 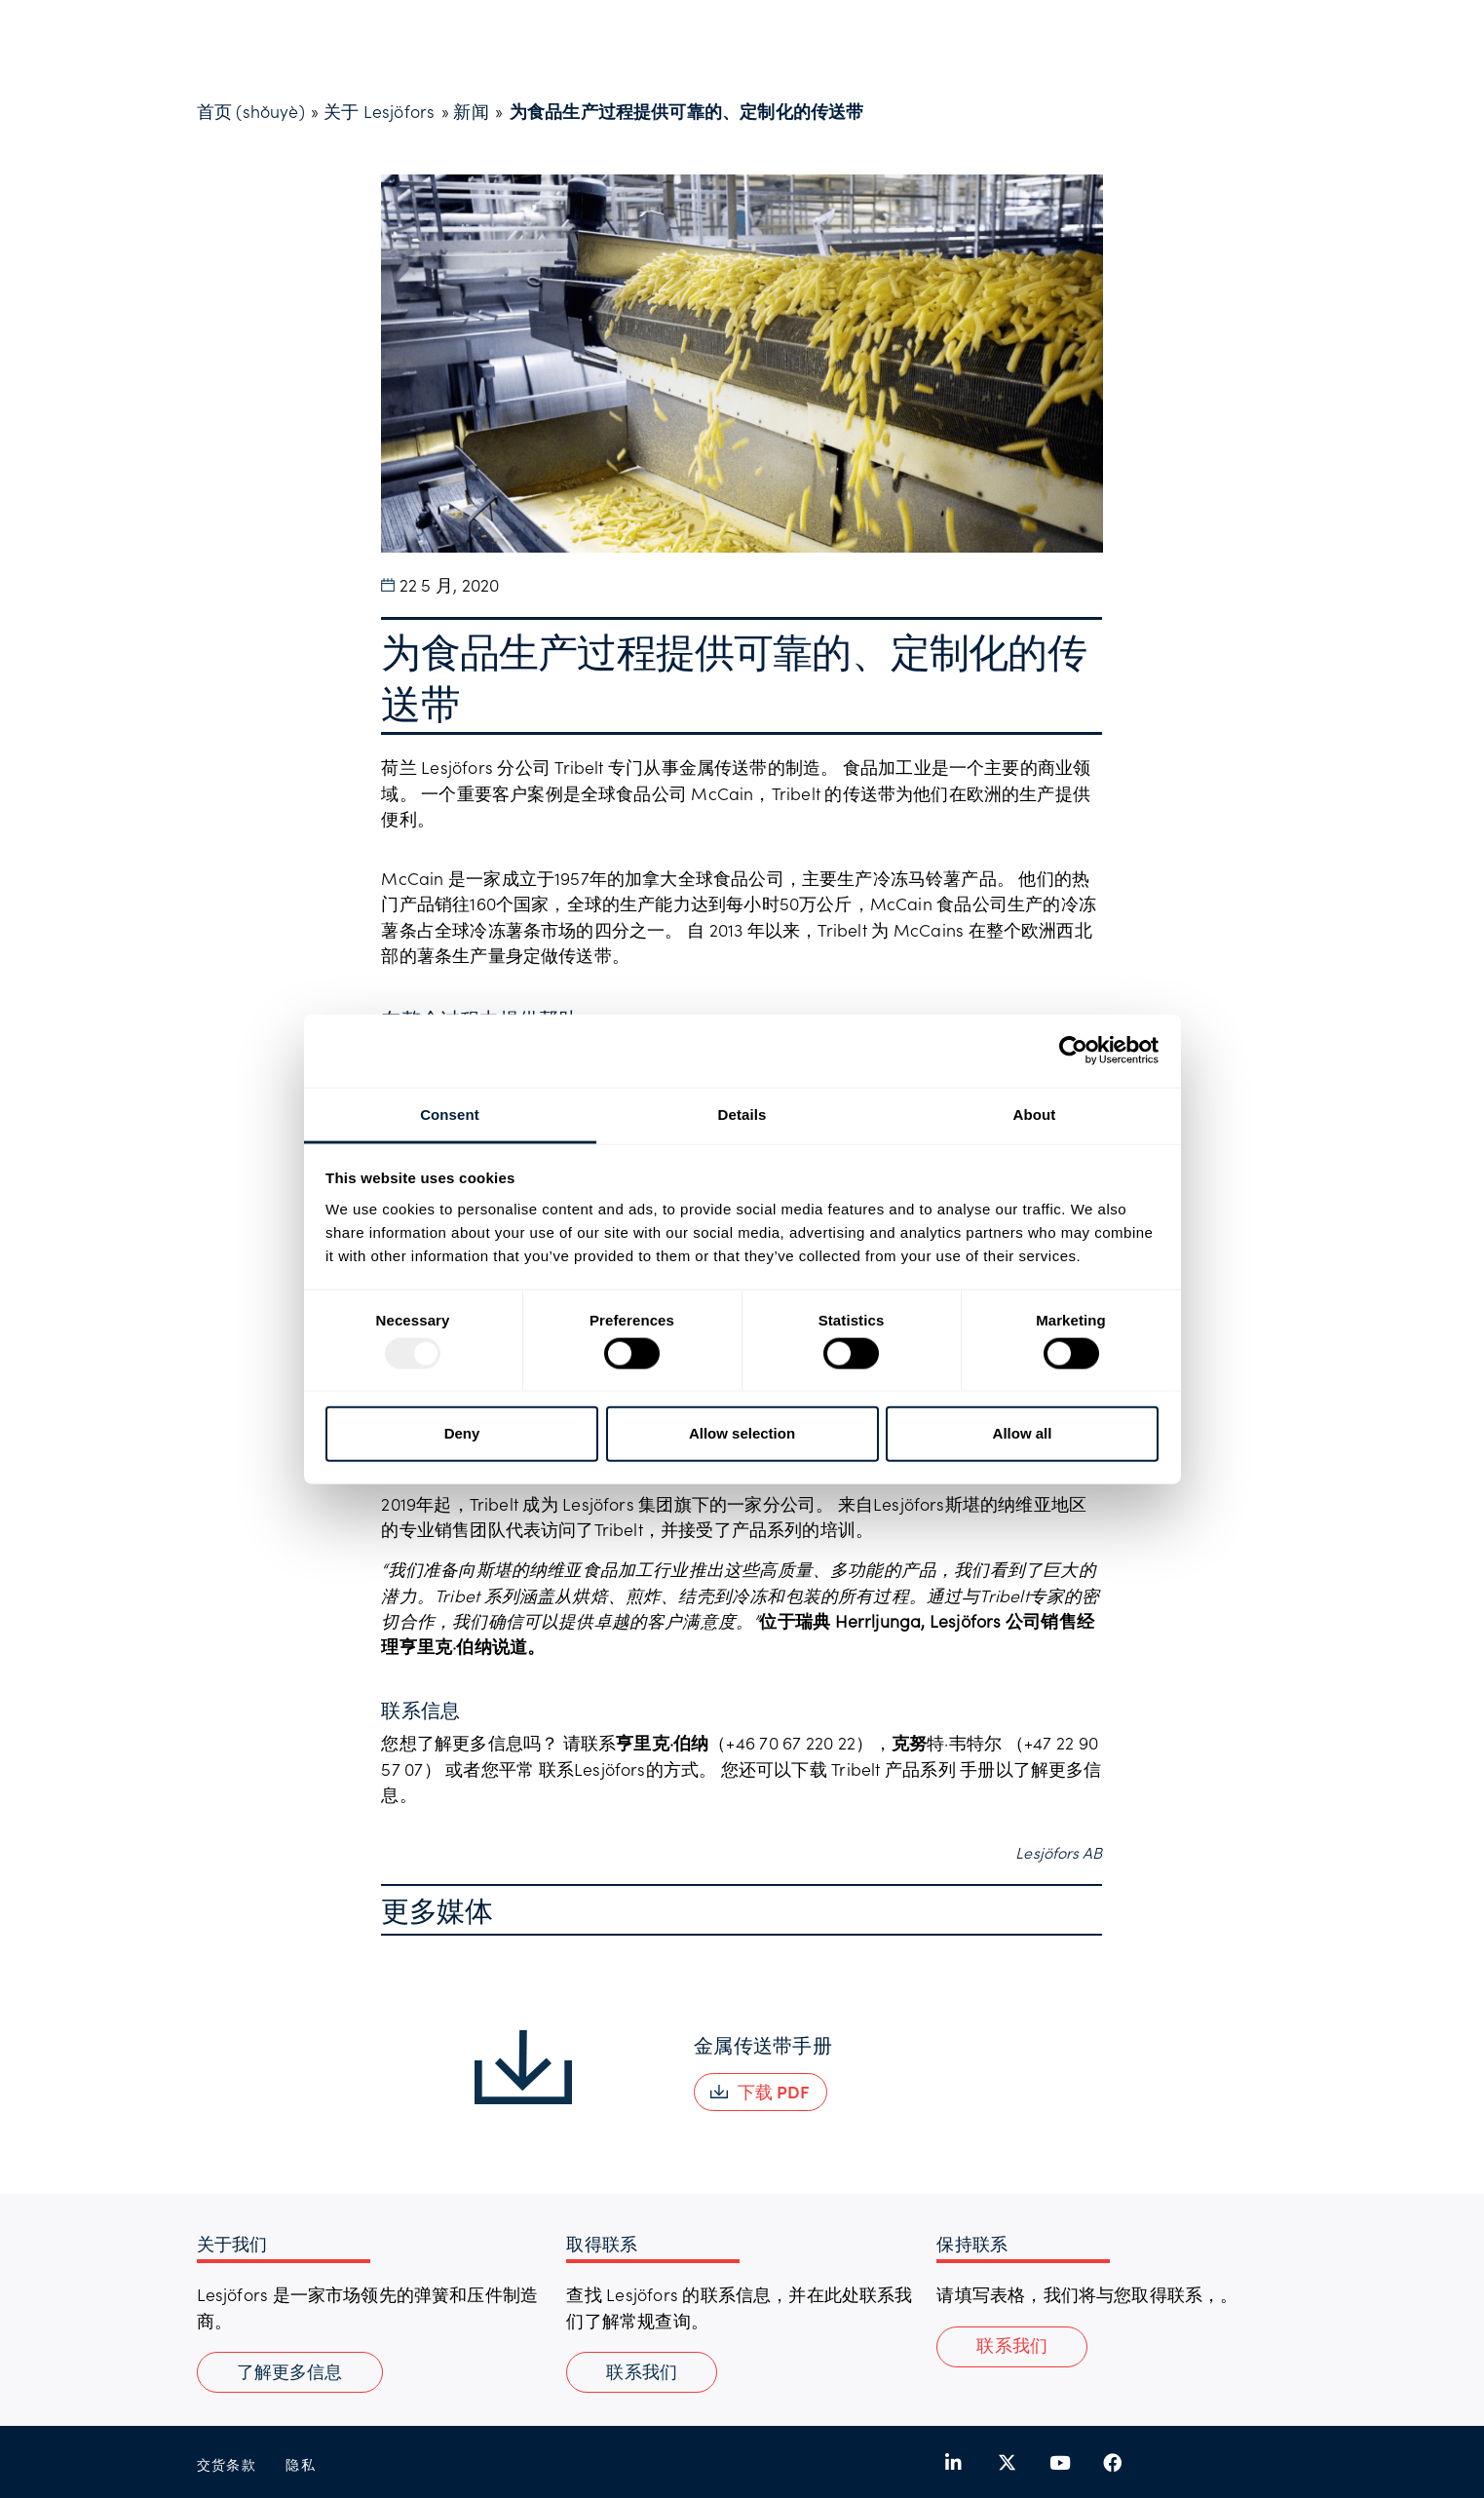 I want to click on 首页 (shǒuyè), so click(x=251, y=111).